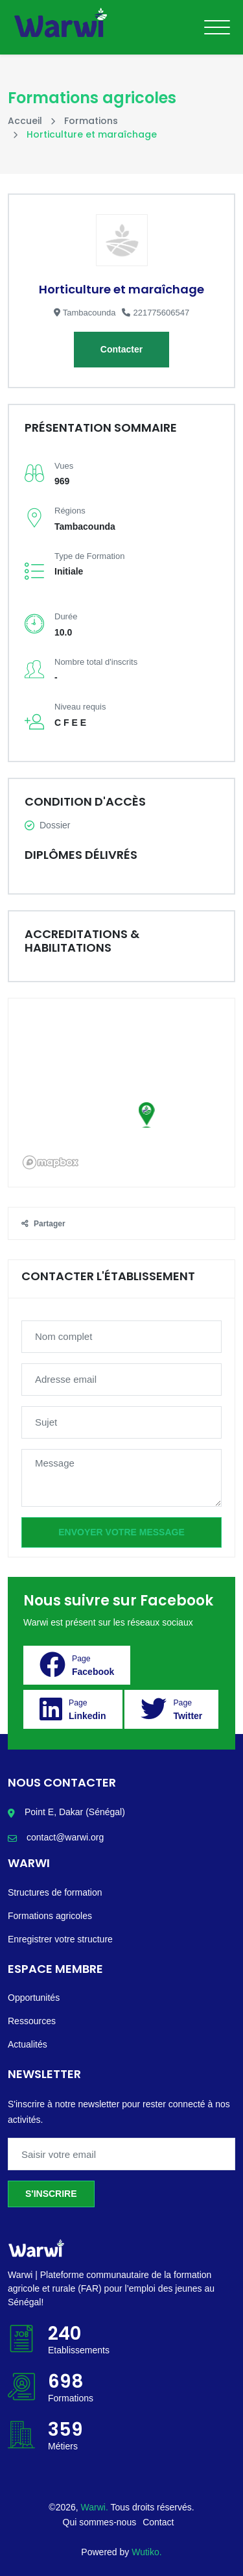  Describe the element at coordinates (100, 2522) in the screenshot. I see `Qui sommes-nous` at that location.